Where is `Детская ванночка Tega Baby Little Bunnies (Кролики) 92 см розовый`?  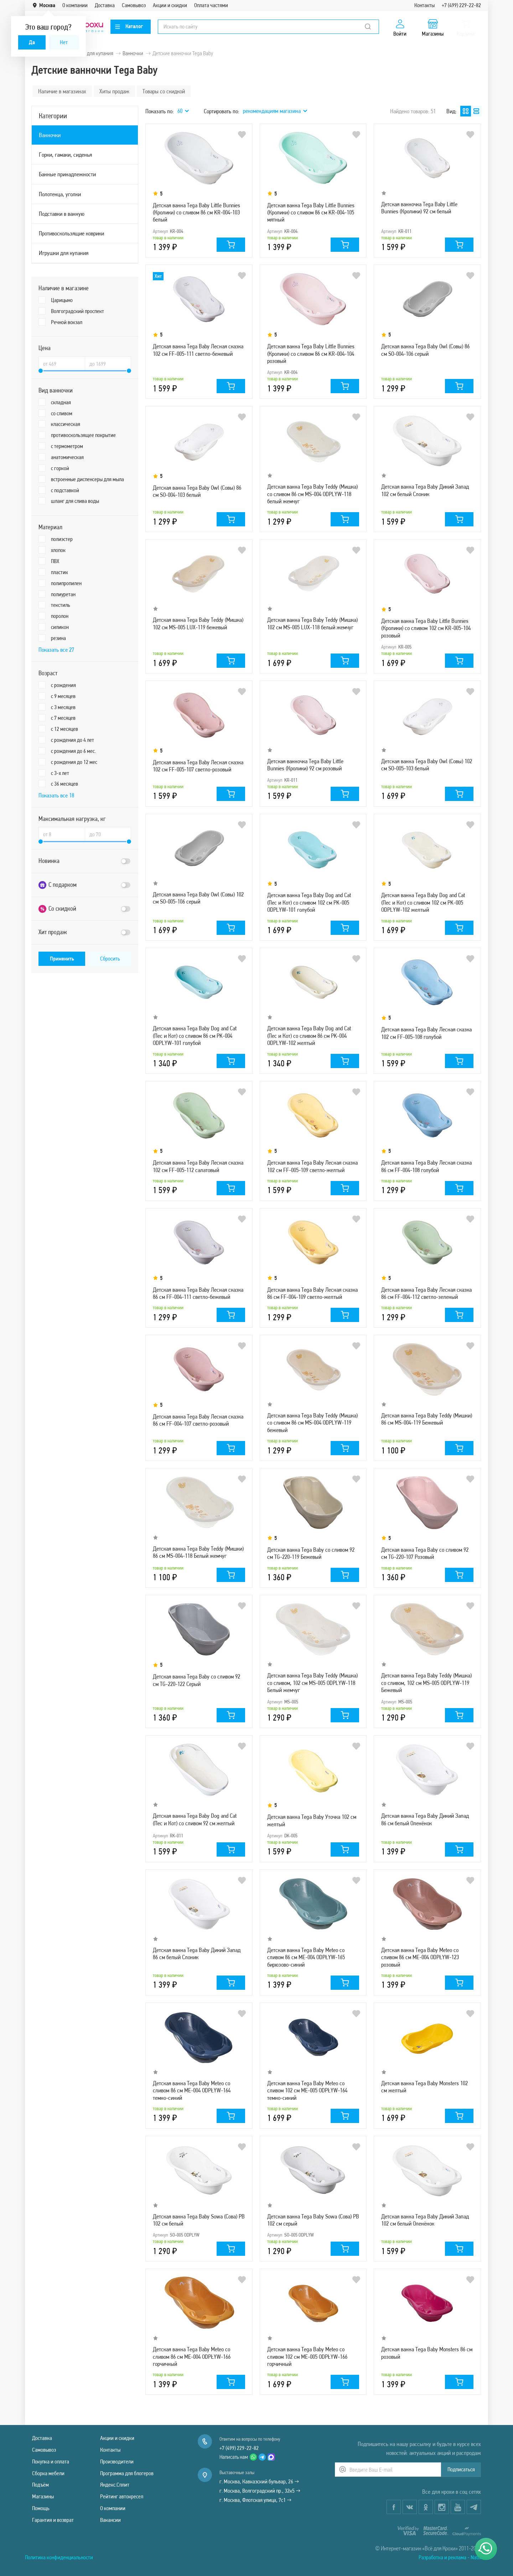 Детская ванночка Tega Baby Little Bunnies (Кролики) 92 см розовый is located at coordinates (305, 765).